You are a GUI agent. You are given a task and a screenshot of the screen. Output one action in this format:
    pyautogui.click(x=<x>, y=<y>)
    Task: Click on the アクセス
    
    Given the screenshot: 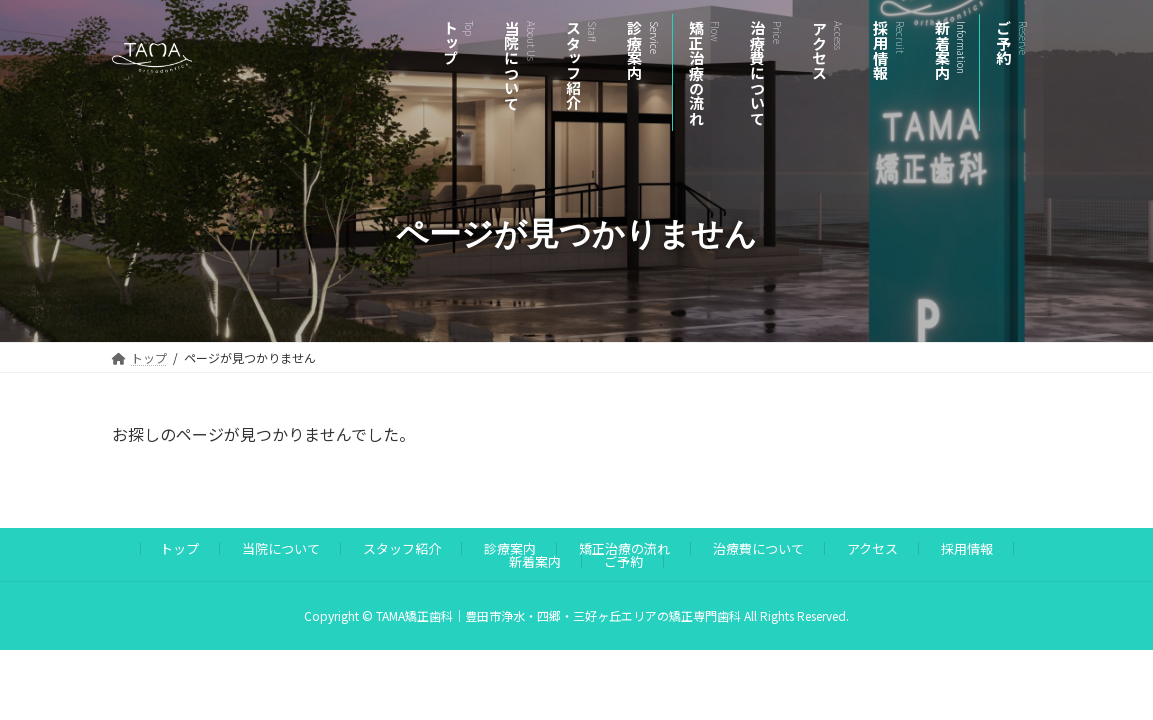 What is the action you would take?
    pyautogui.click(x=872, y=548)
    